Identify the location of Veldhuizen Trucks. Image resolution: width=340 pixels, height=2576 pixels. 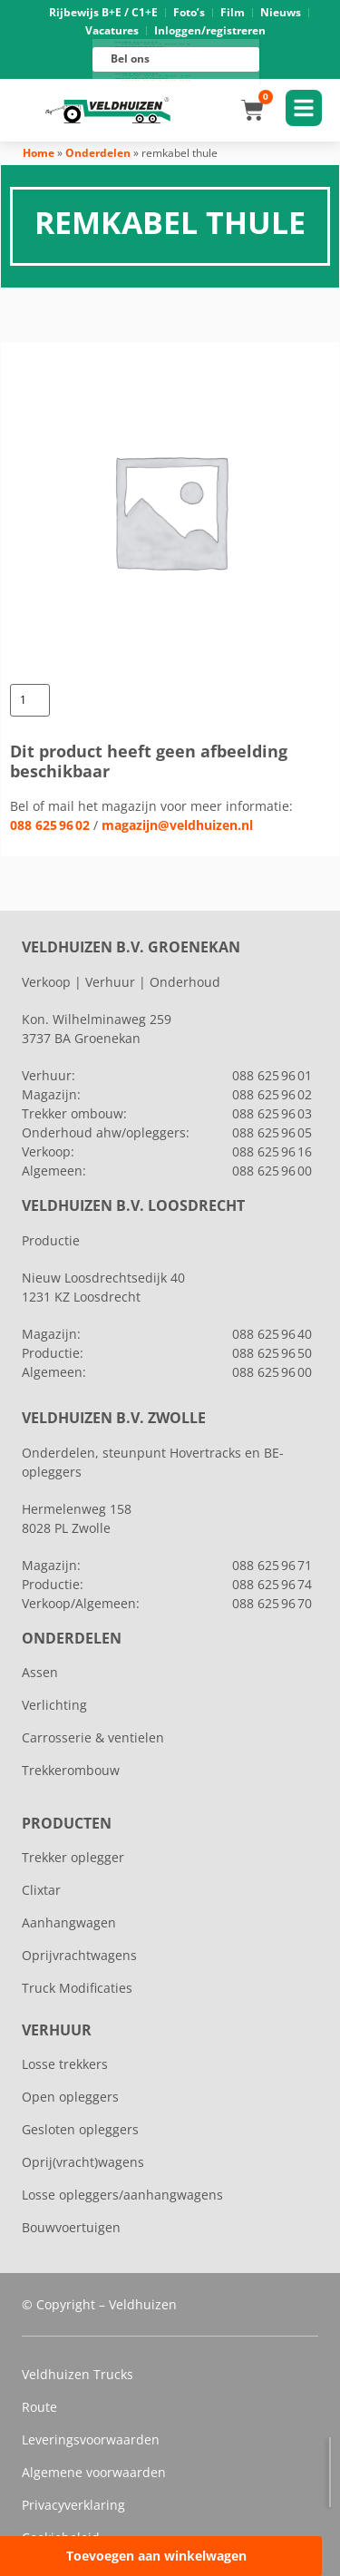
(77, 2374).